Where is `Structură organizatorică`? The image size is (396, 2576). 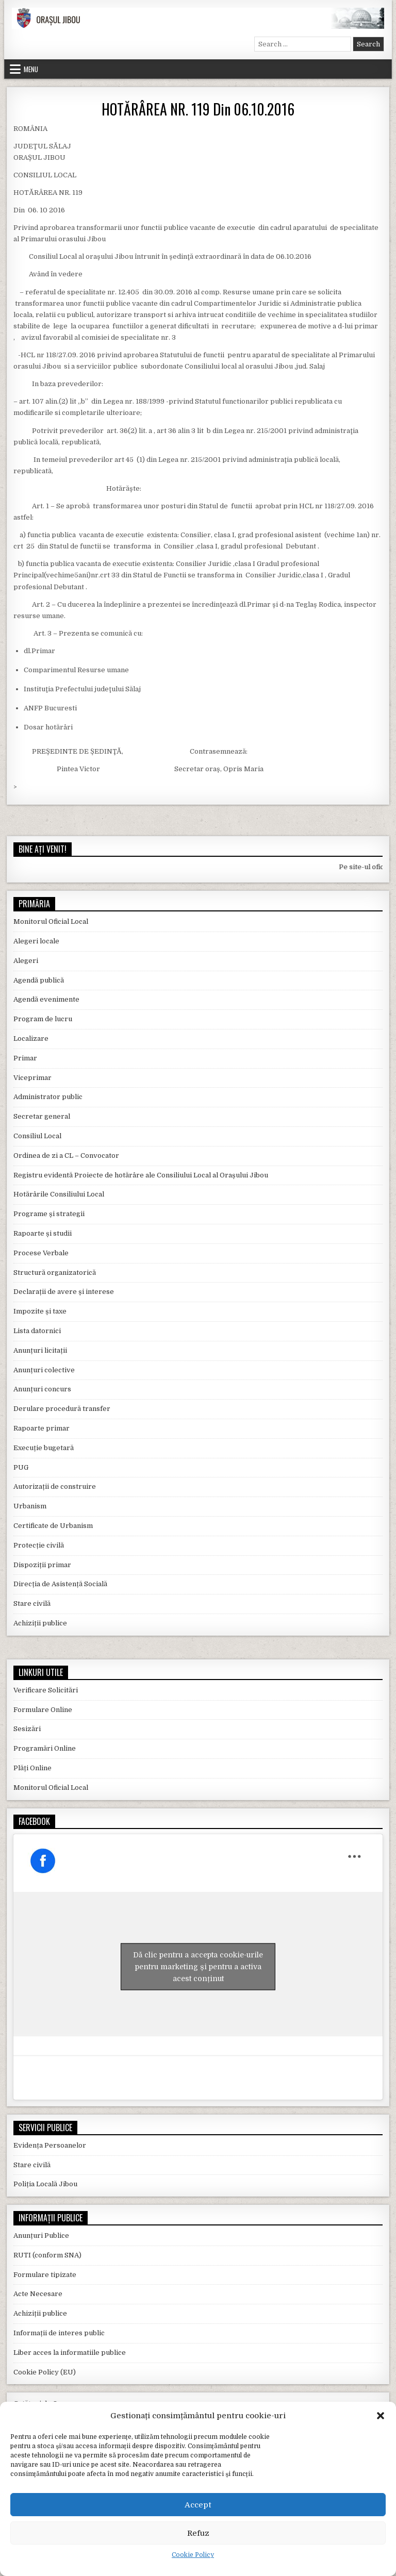
Structură organizatorică is located at coordinates (54, 1272).